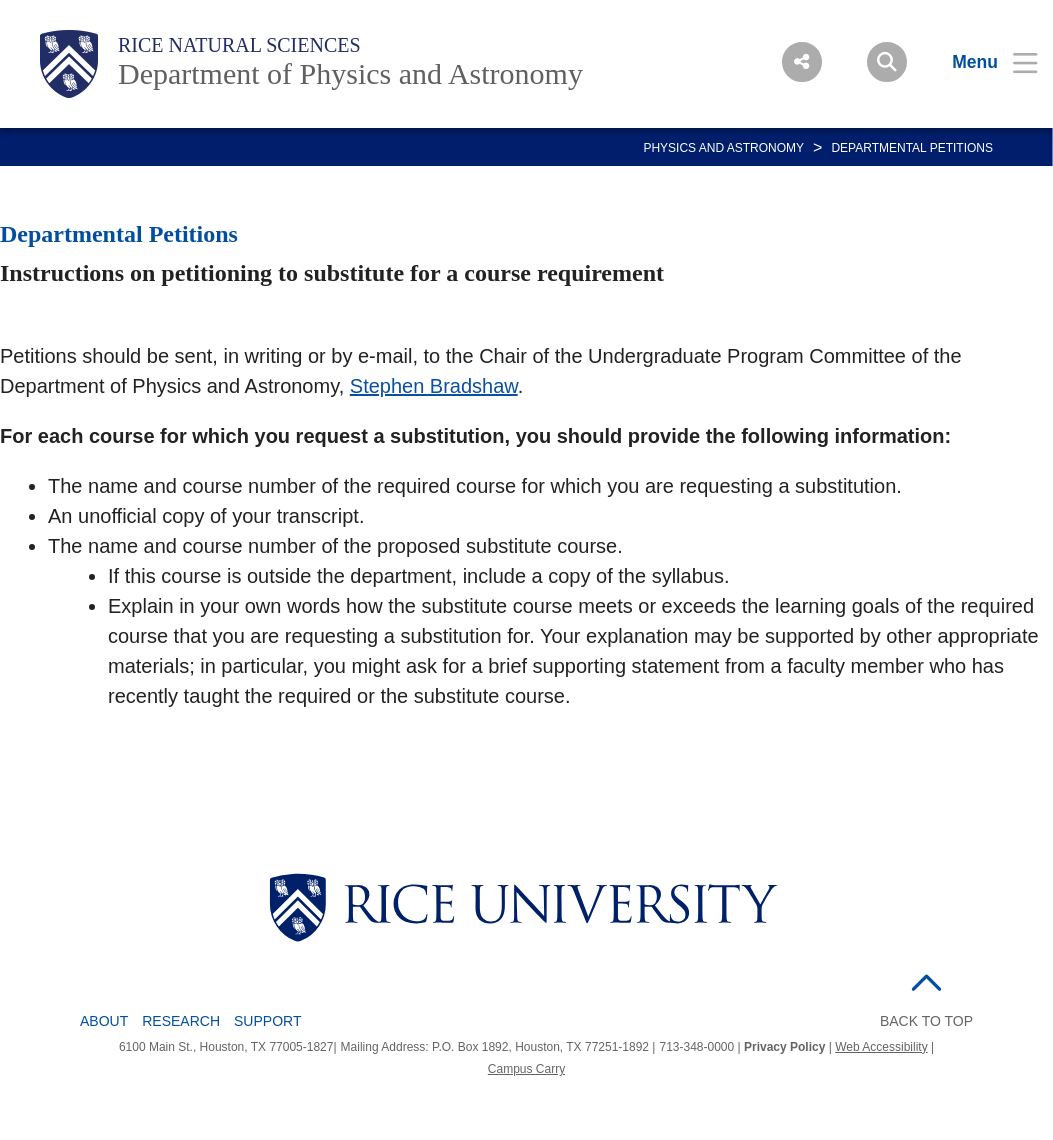 Image resolution: width=1053 pixels, height=1140 pixels. Describe the element at coordinates (881, 1047) in the screenshot. I see `Web Accessibility` at that location.